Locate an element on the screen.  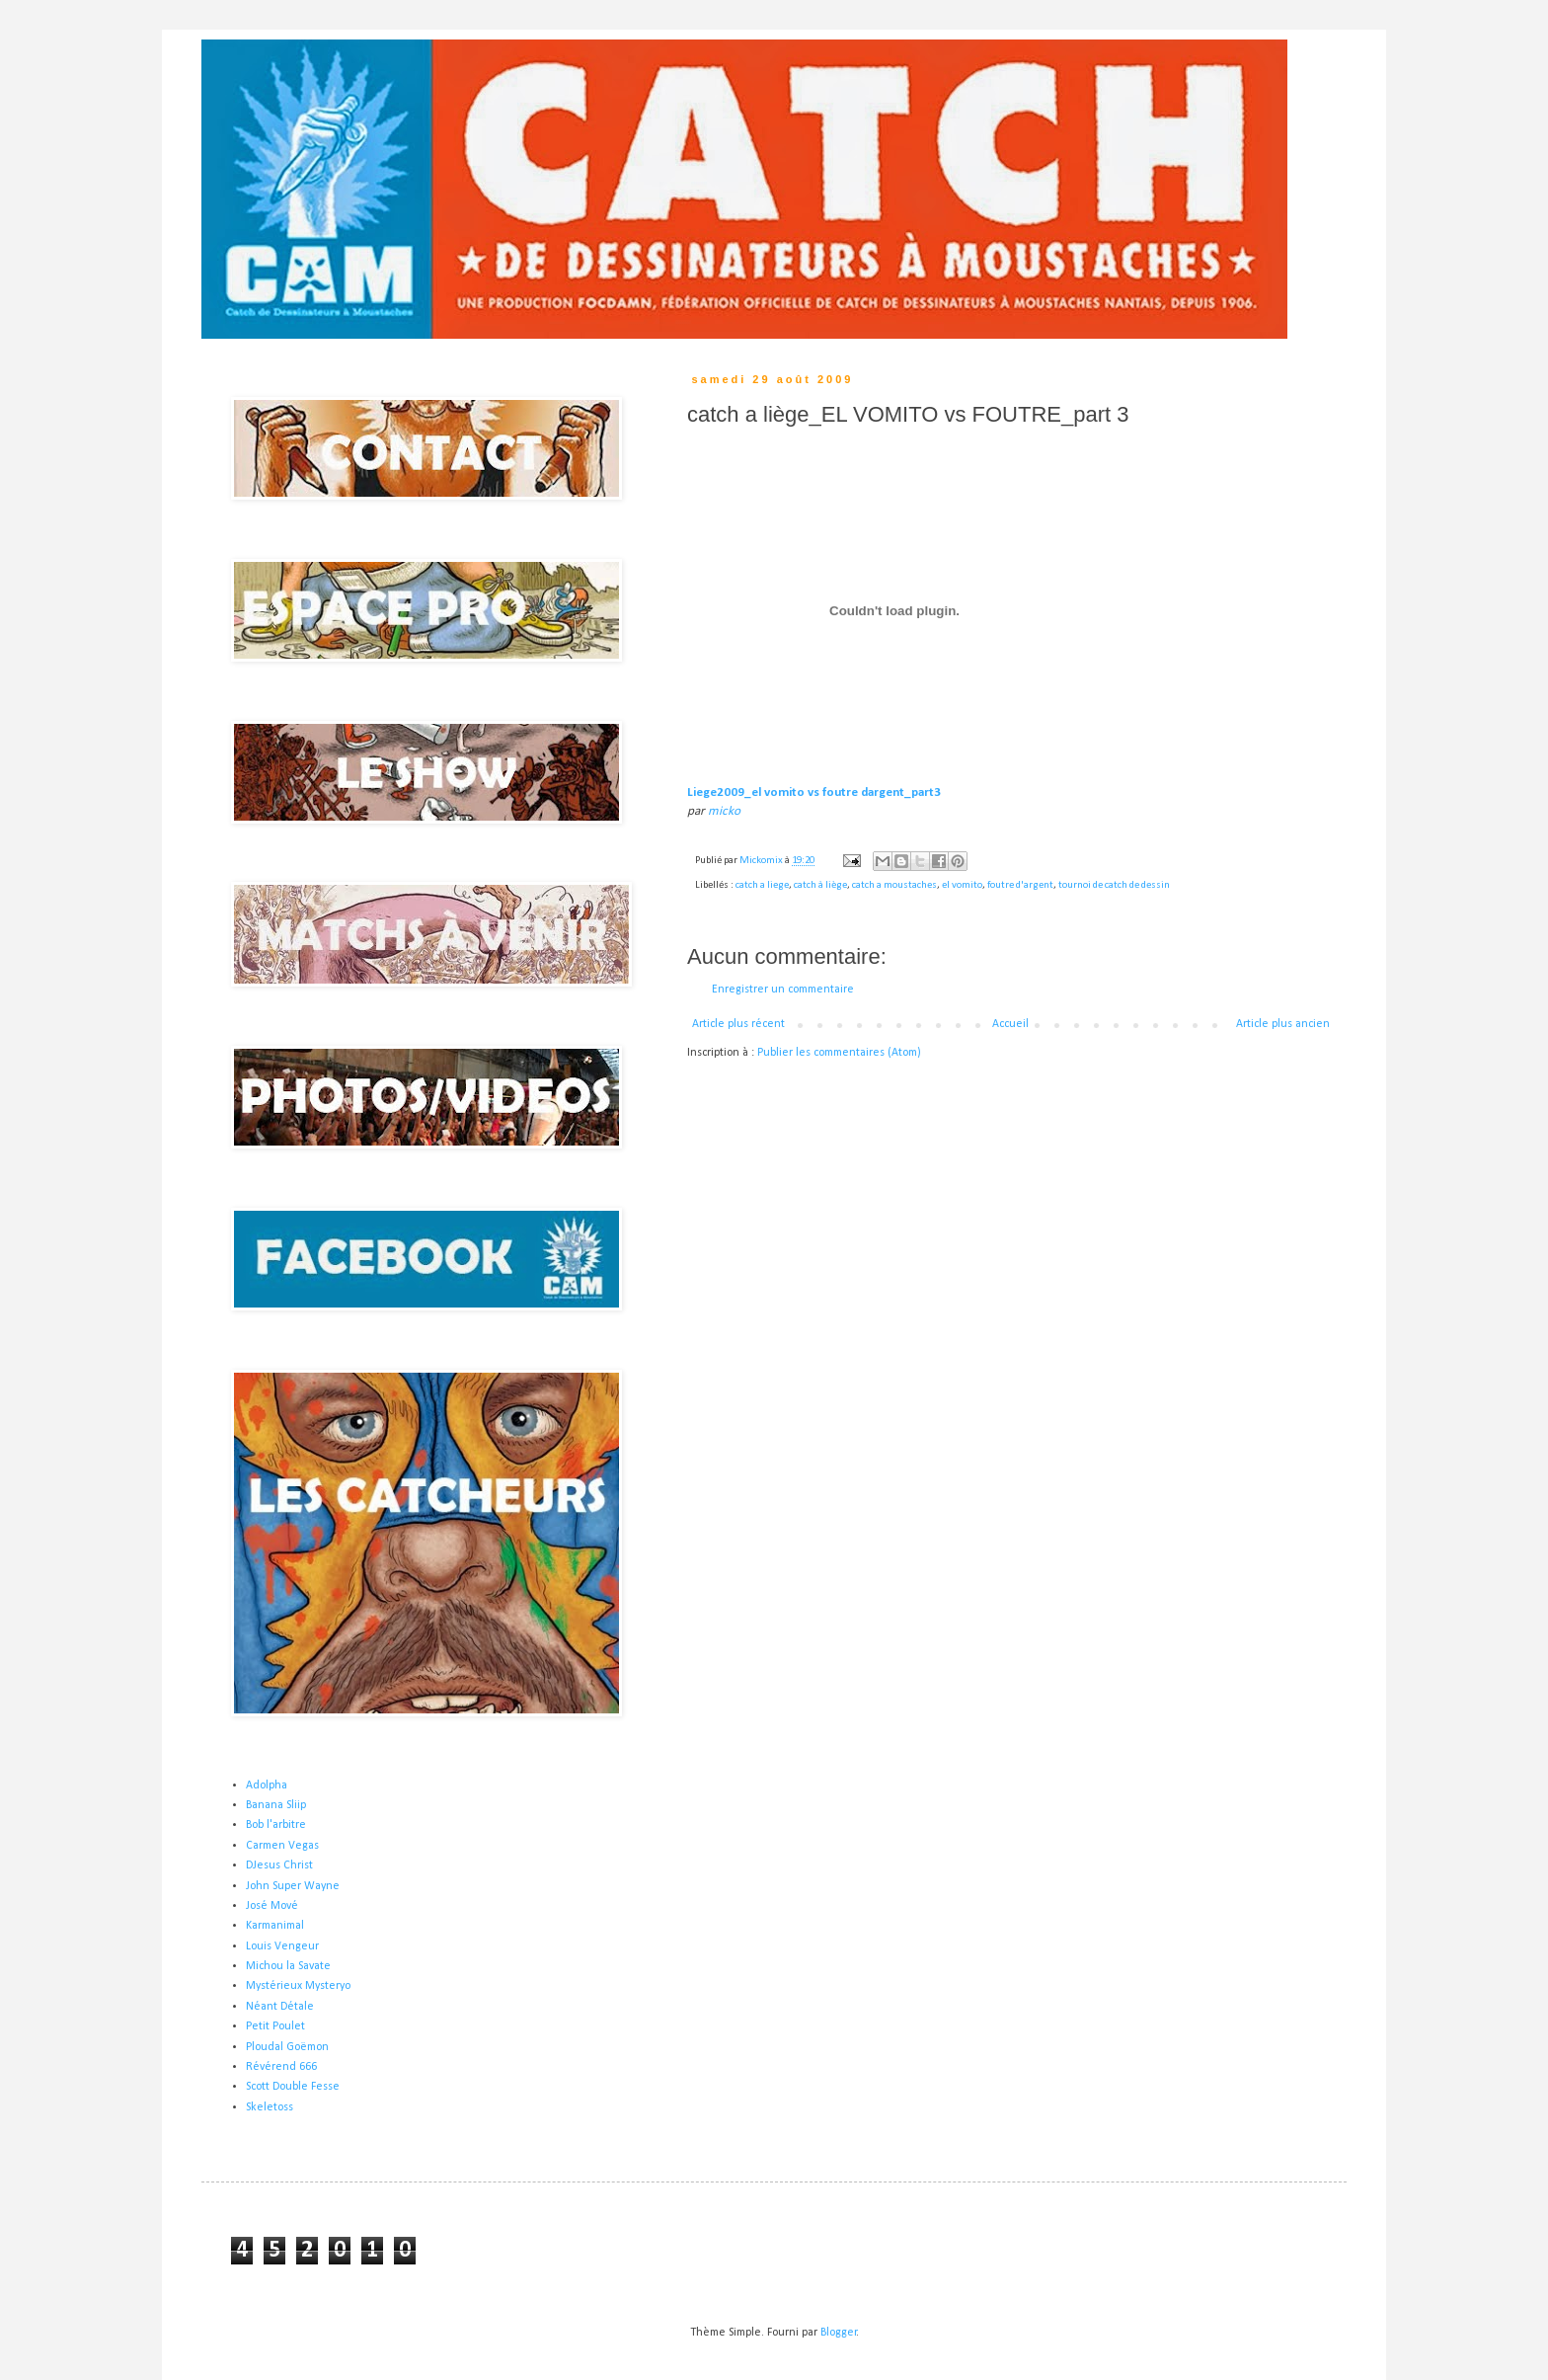
Karmanimal is located at coordinates (275, 1926).